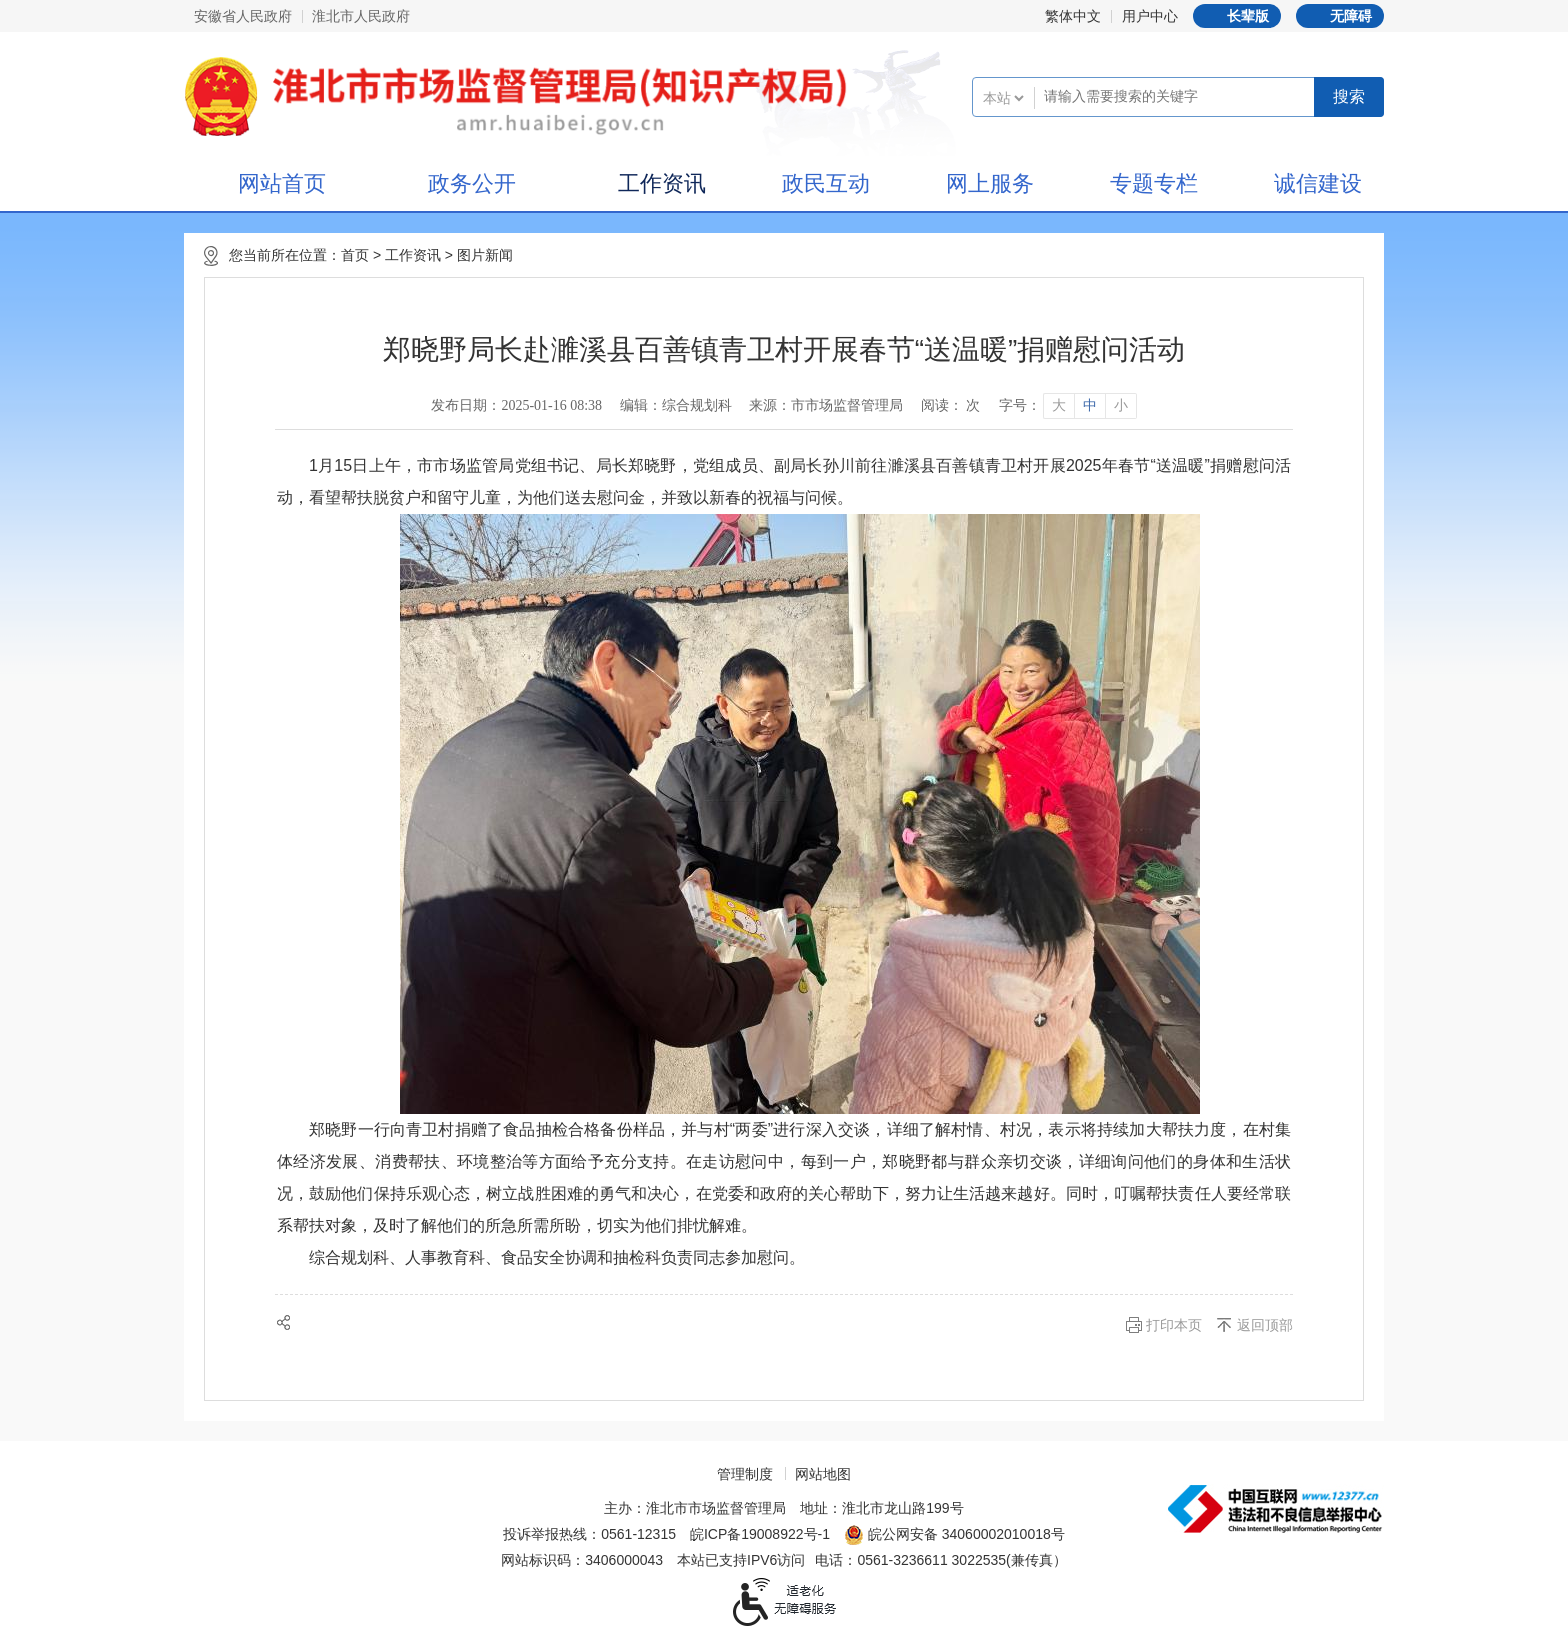 The width and height of the screenshot is (1568, 1648). Describe the element at coordinates (361, 16) in the screenshot. I see `淮北市人民政府` at that location.